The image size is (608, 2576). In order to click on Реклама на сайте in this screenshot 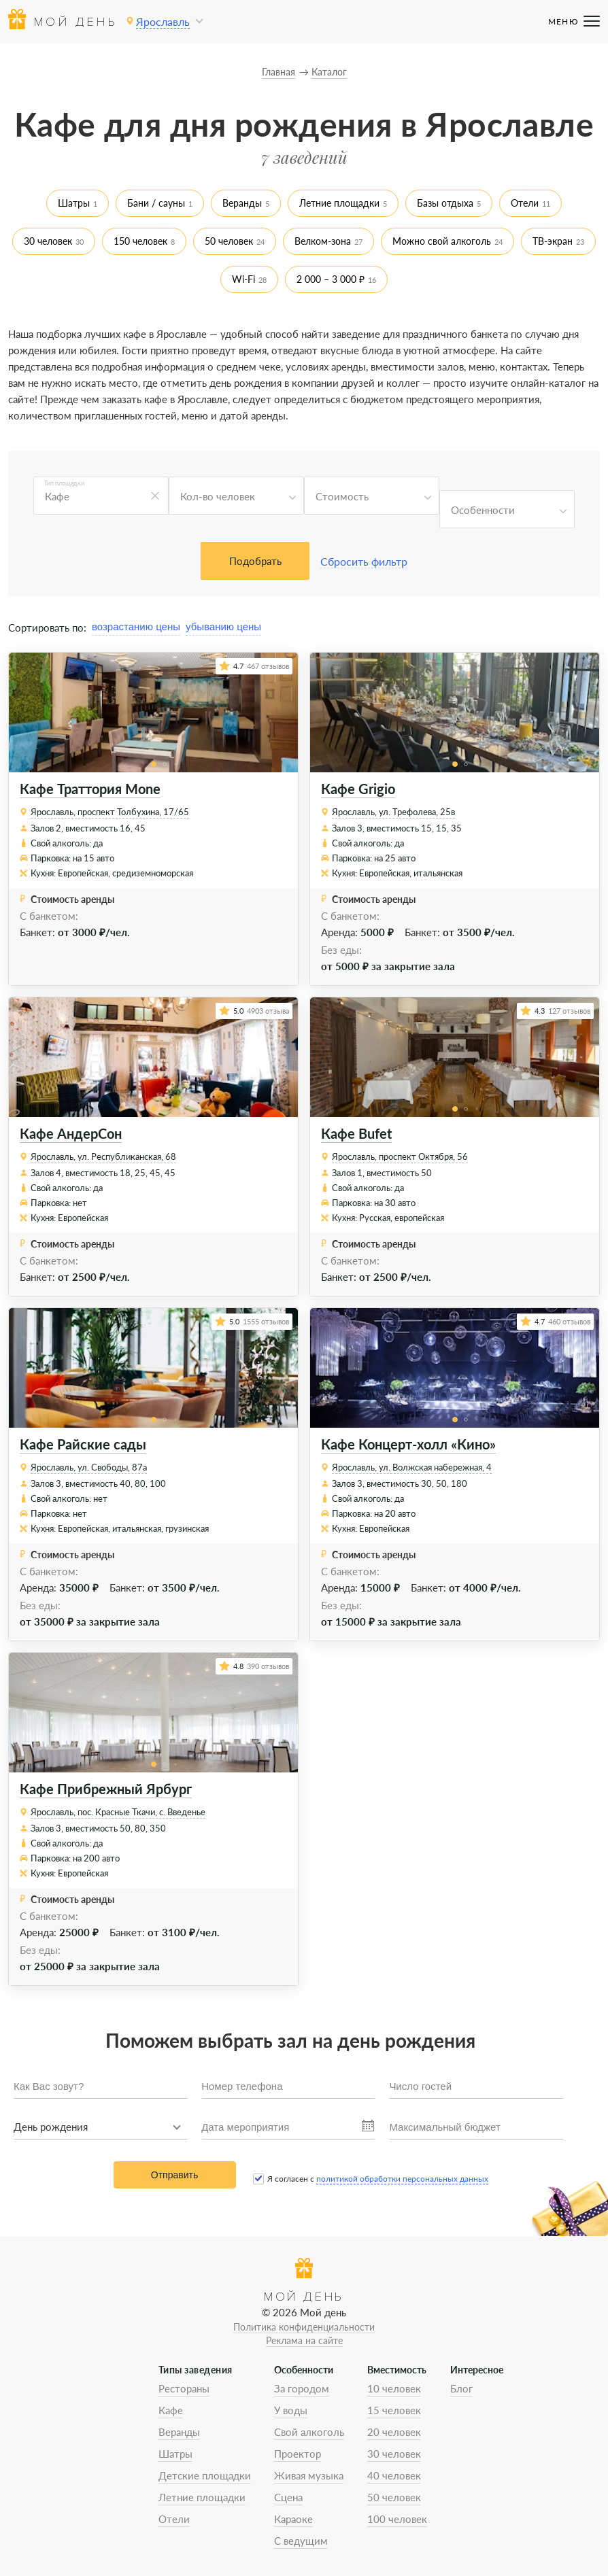, I will do `click(304, 2340)`.